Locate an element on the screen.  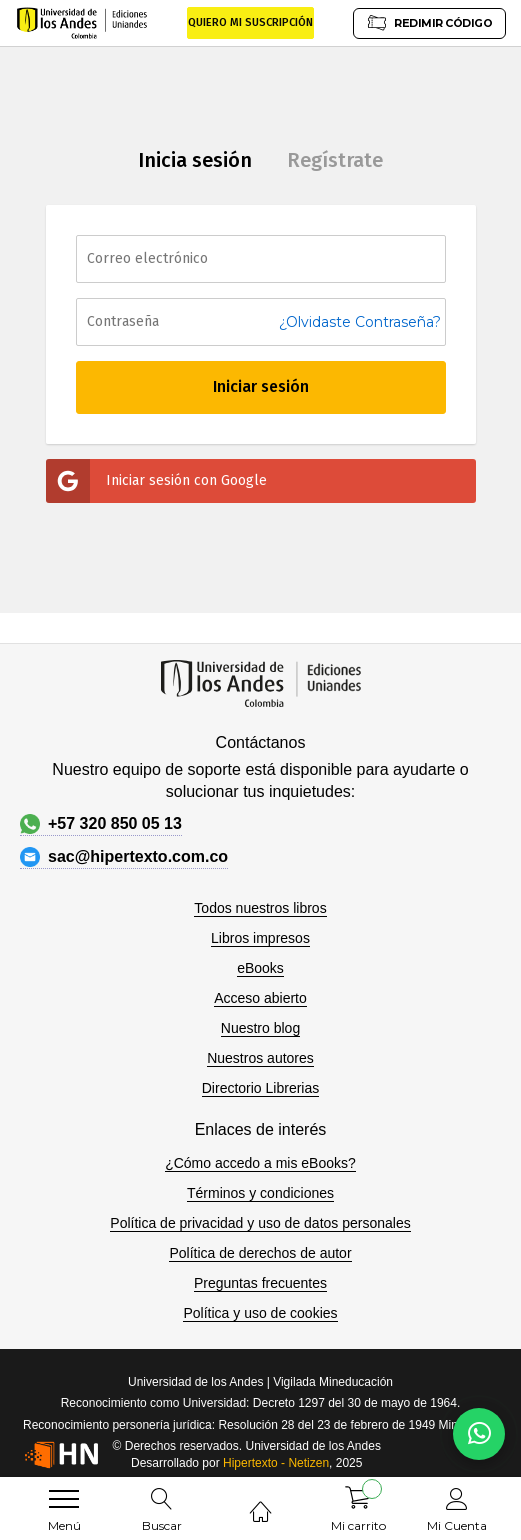
¿Cómo accedo a mis eBooks? is located at coordinates (260, 1163).